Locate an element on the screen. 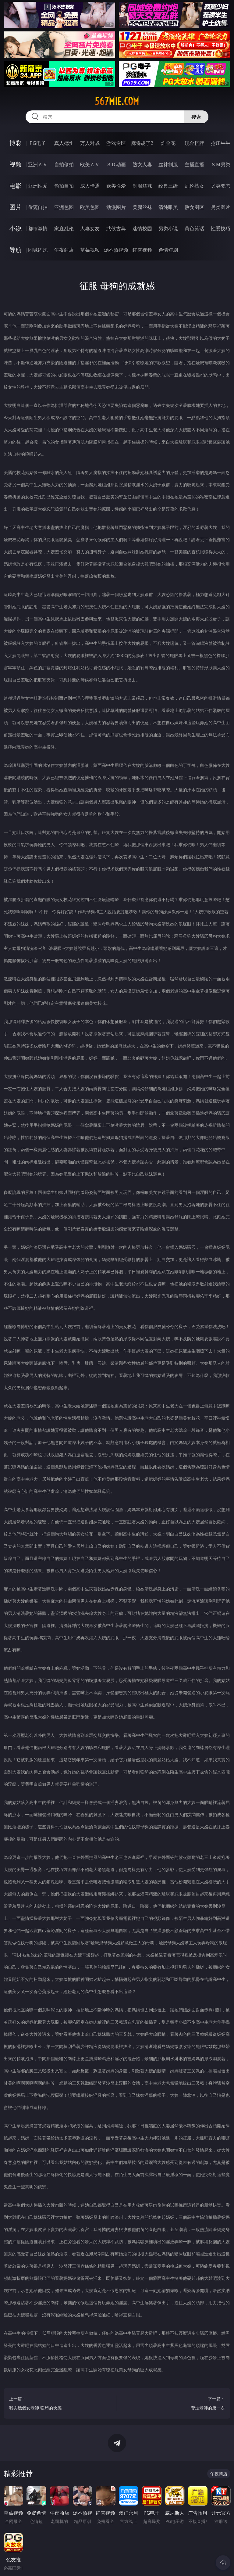  小说 is located at coordinates (15, 228).